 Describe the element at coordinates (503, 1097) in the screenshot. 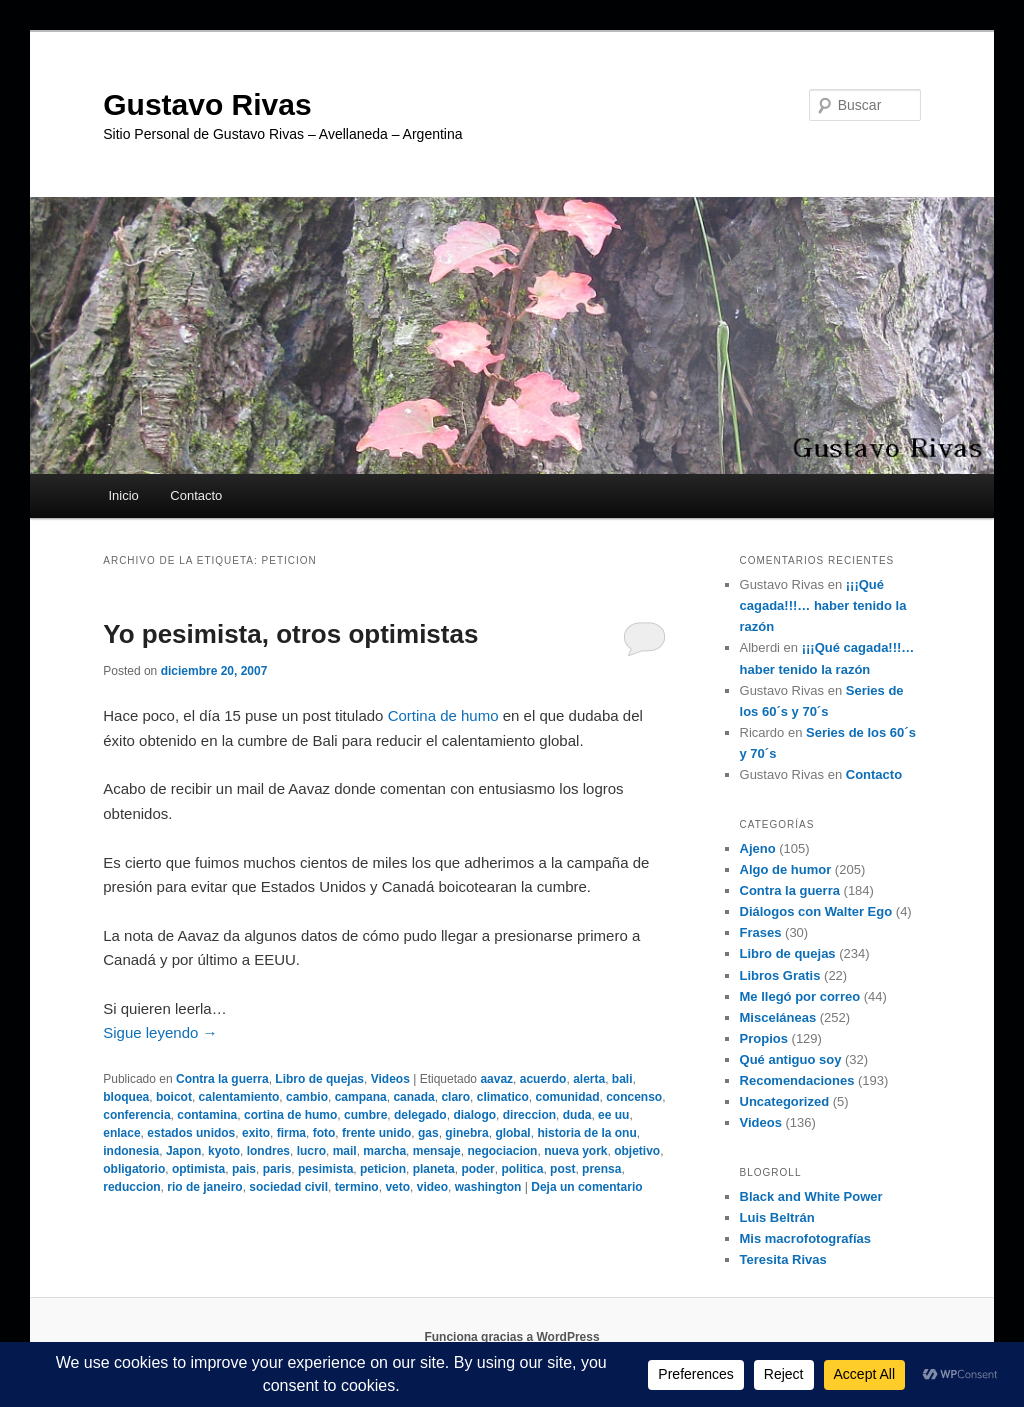

I see `climatico` at that location.